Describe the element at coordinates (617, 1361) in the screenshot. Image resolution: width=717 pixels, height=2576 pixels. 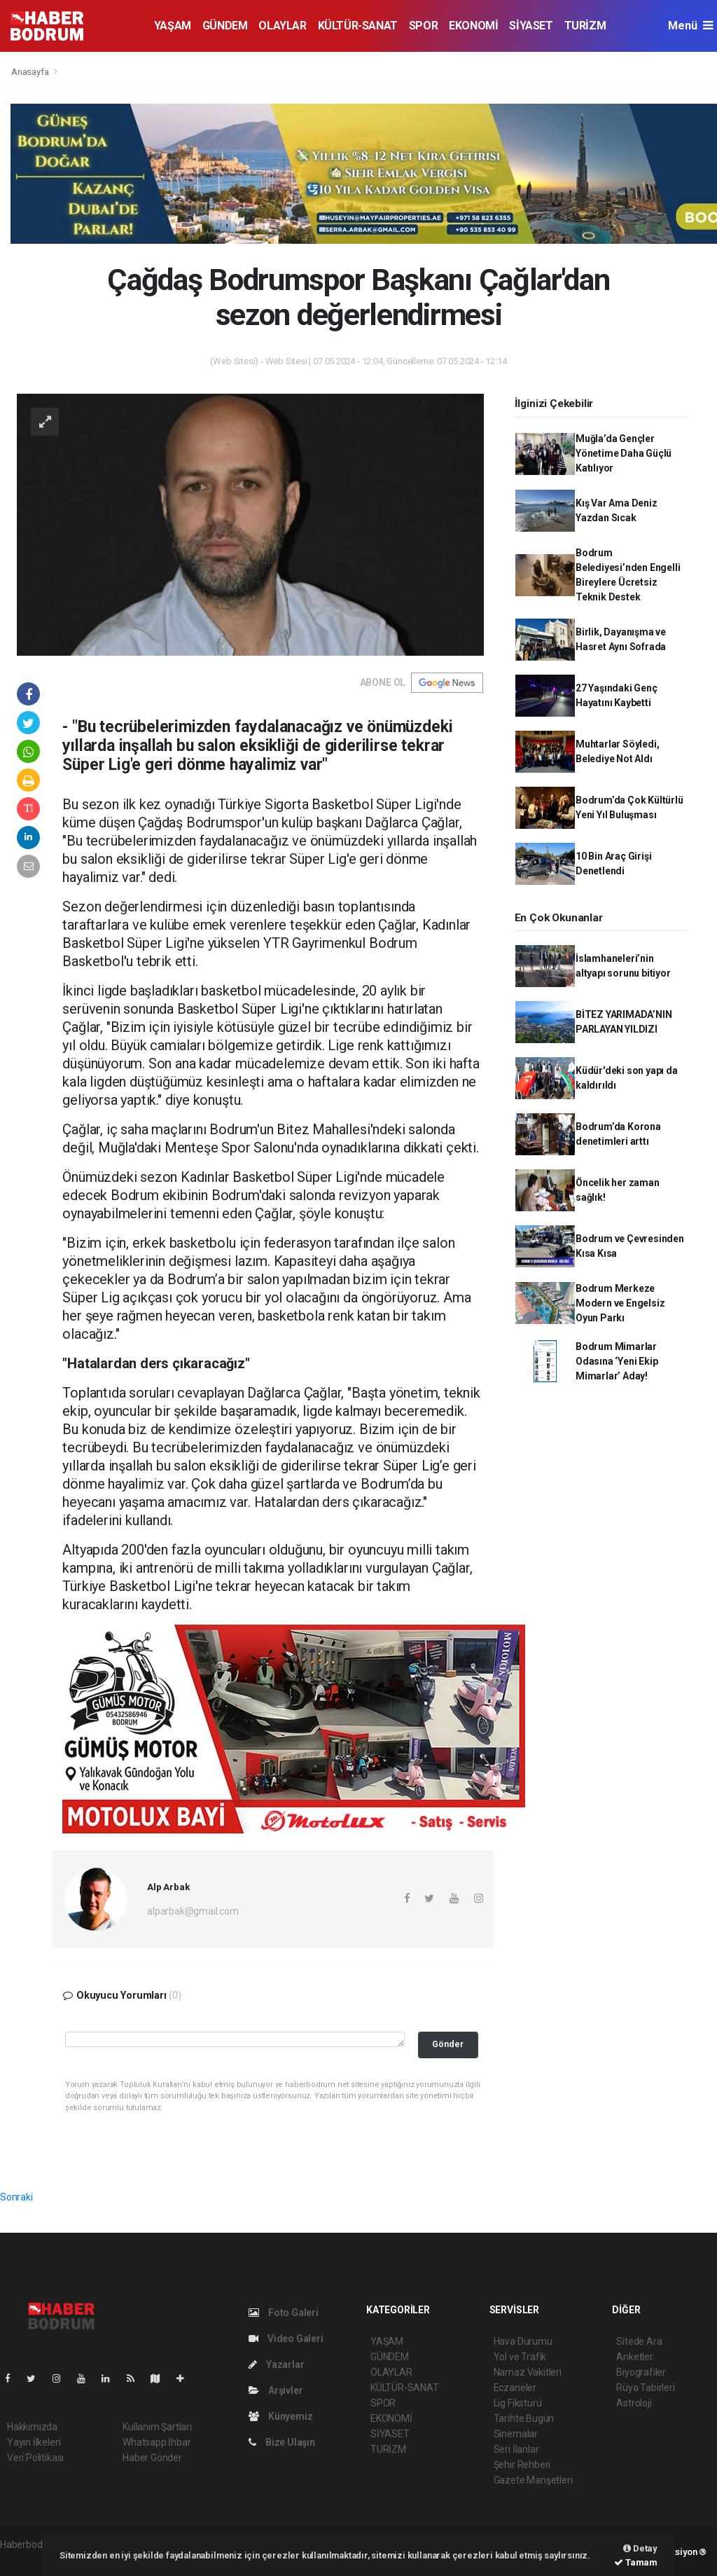
I see `Bodrum Mimarlar Odasına ‘Yeni Ekip Mimarlar’ Aday!` at that location.